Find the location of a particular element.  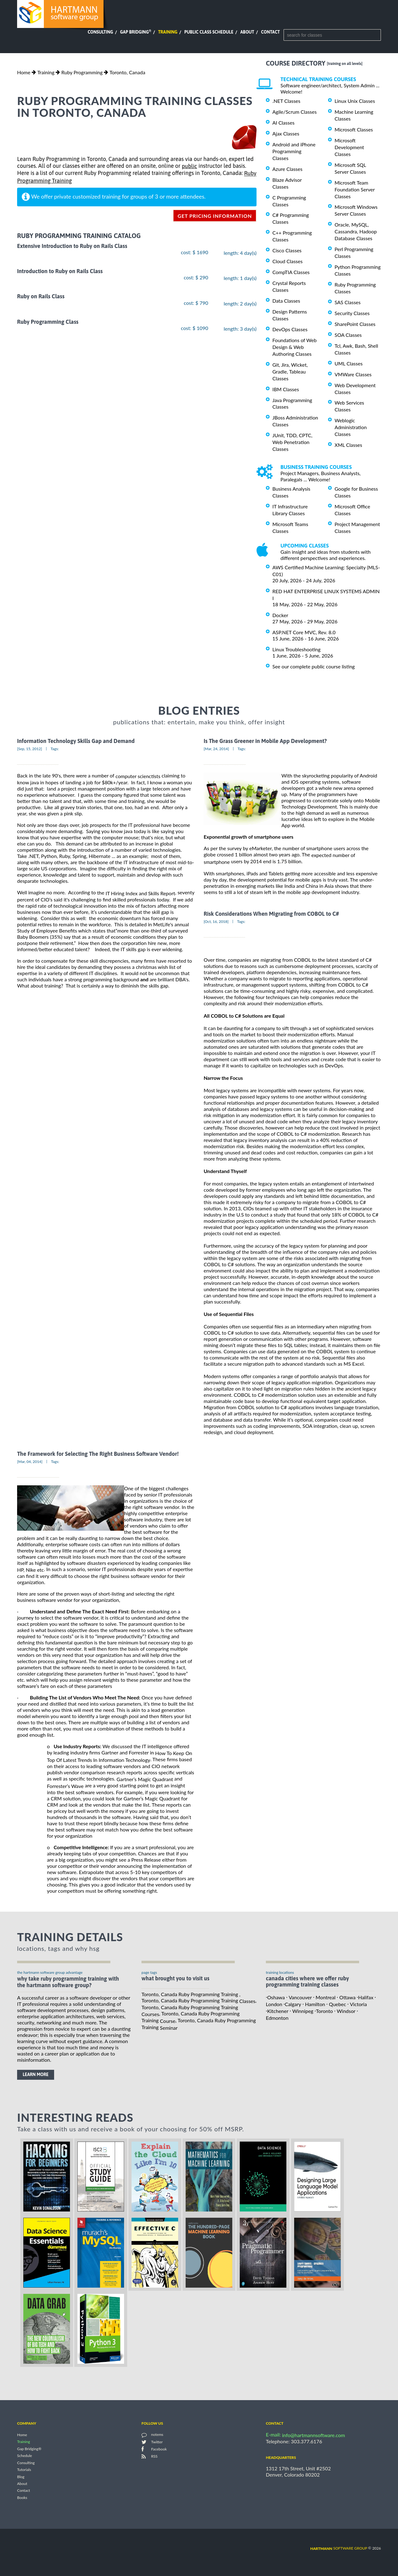

Microsoft Classes is located at coordinates (354, 129).